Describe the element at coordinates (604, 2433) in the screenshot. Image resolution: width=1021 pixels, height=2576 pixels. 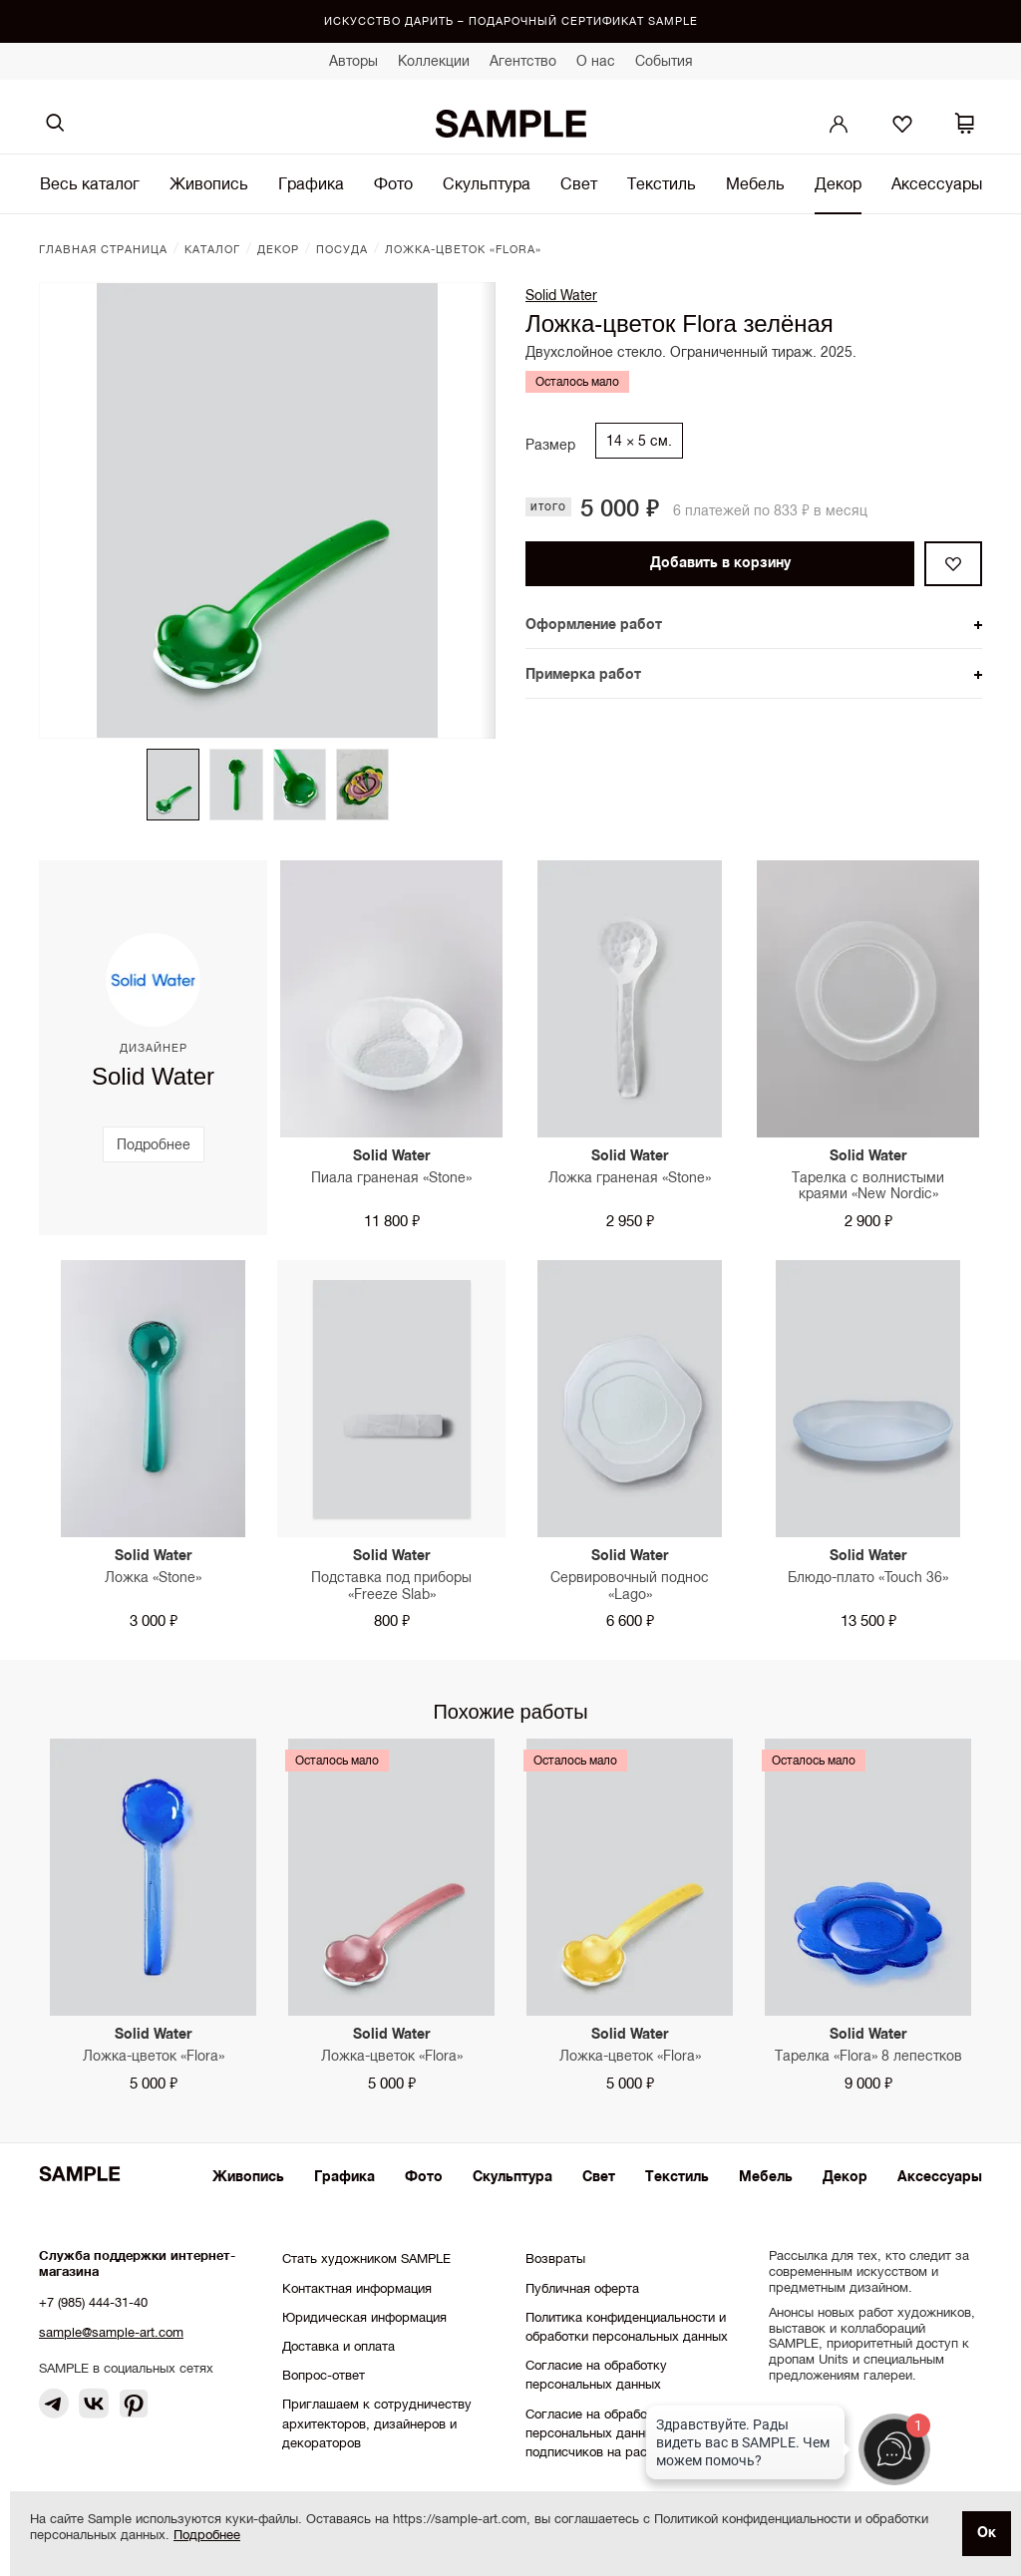
I see `Согласие на обработку персональных данных подписчиков на рассылки` at that location.